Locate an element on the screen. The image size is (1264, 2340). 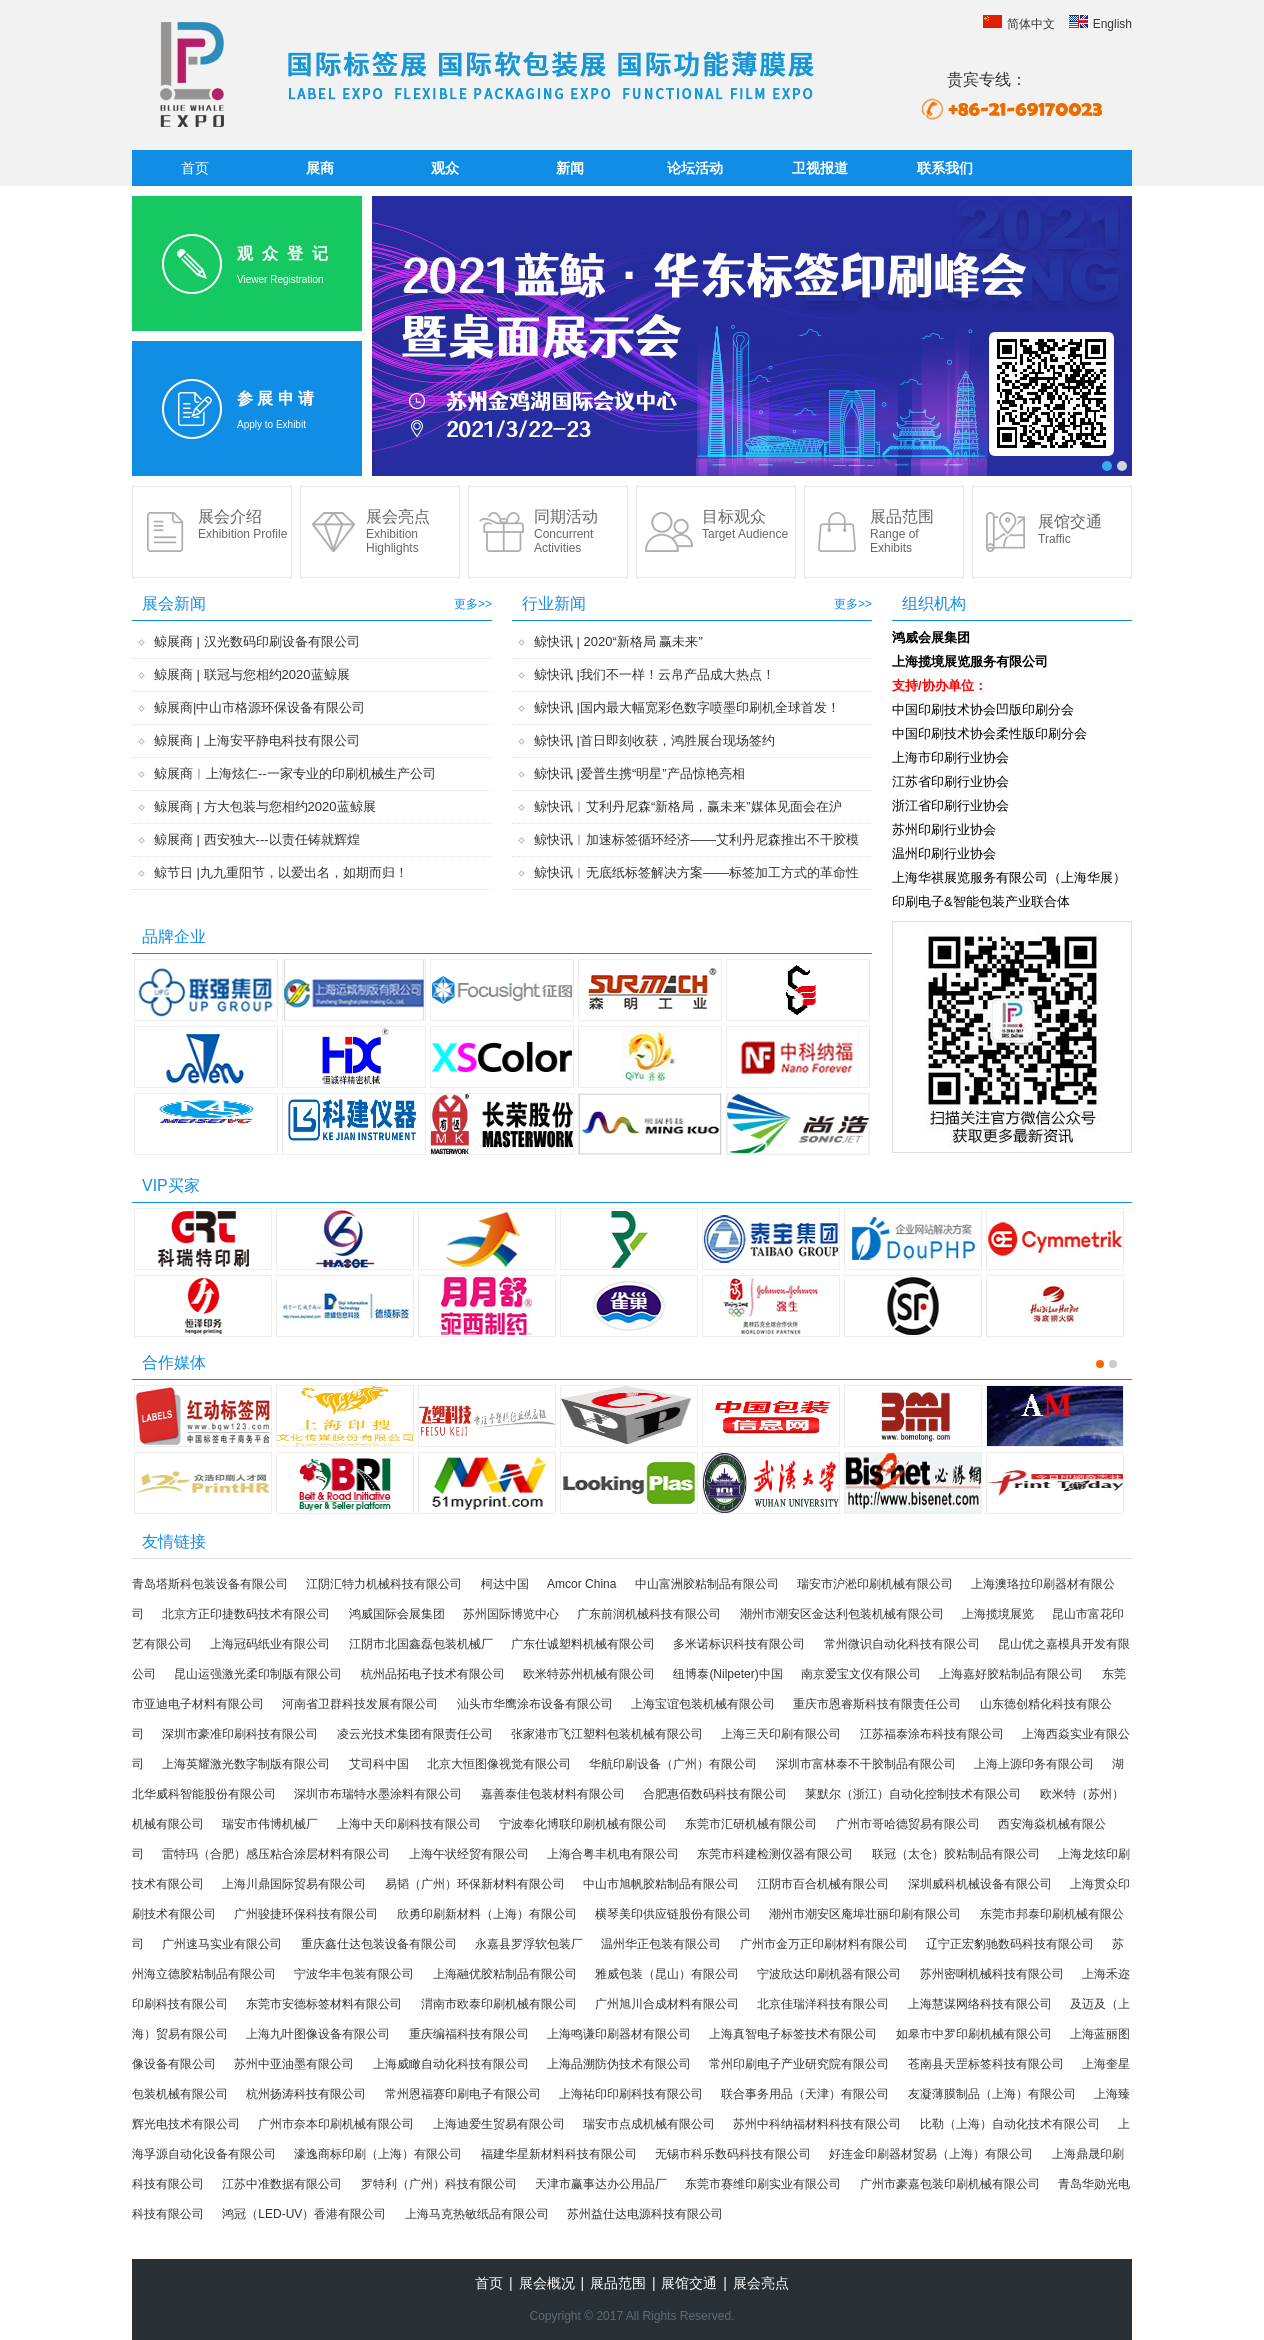
鸿威国际会展集团 is located at coordinates (397, 1614).